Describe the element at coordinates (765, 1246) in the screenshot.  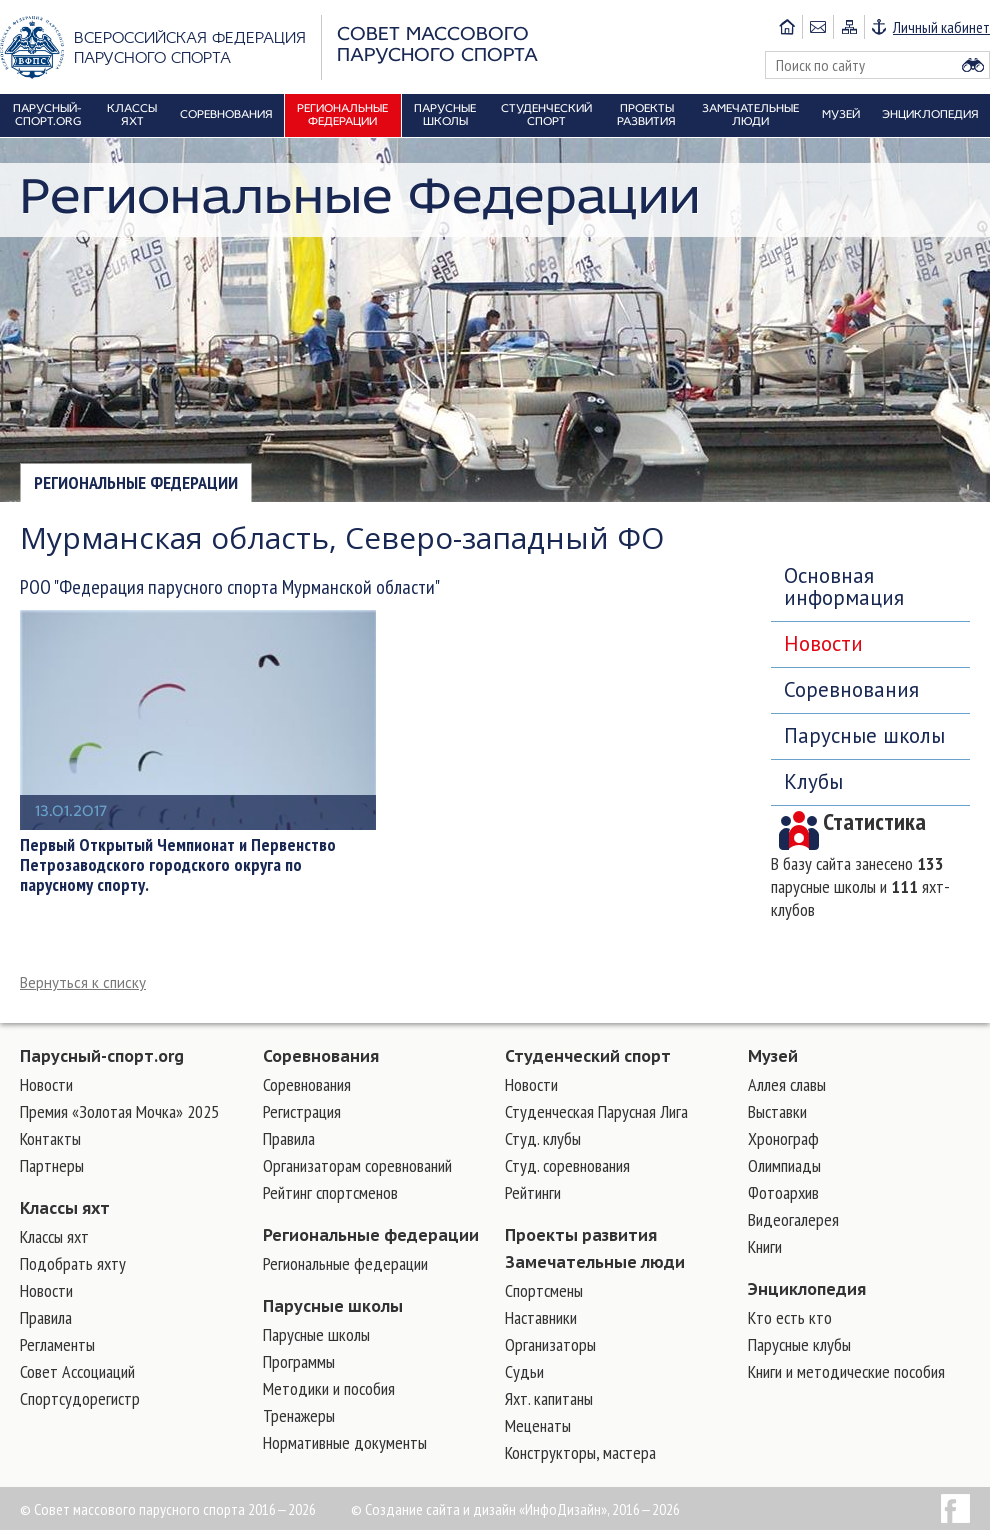
I see `Книги` at that location.